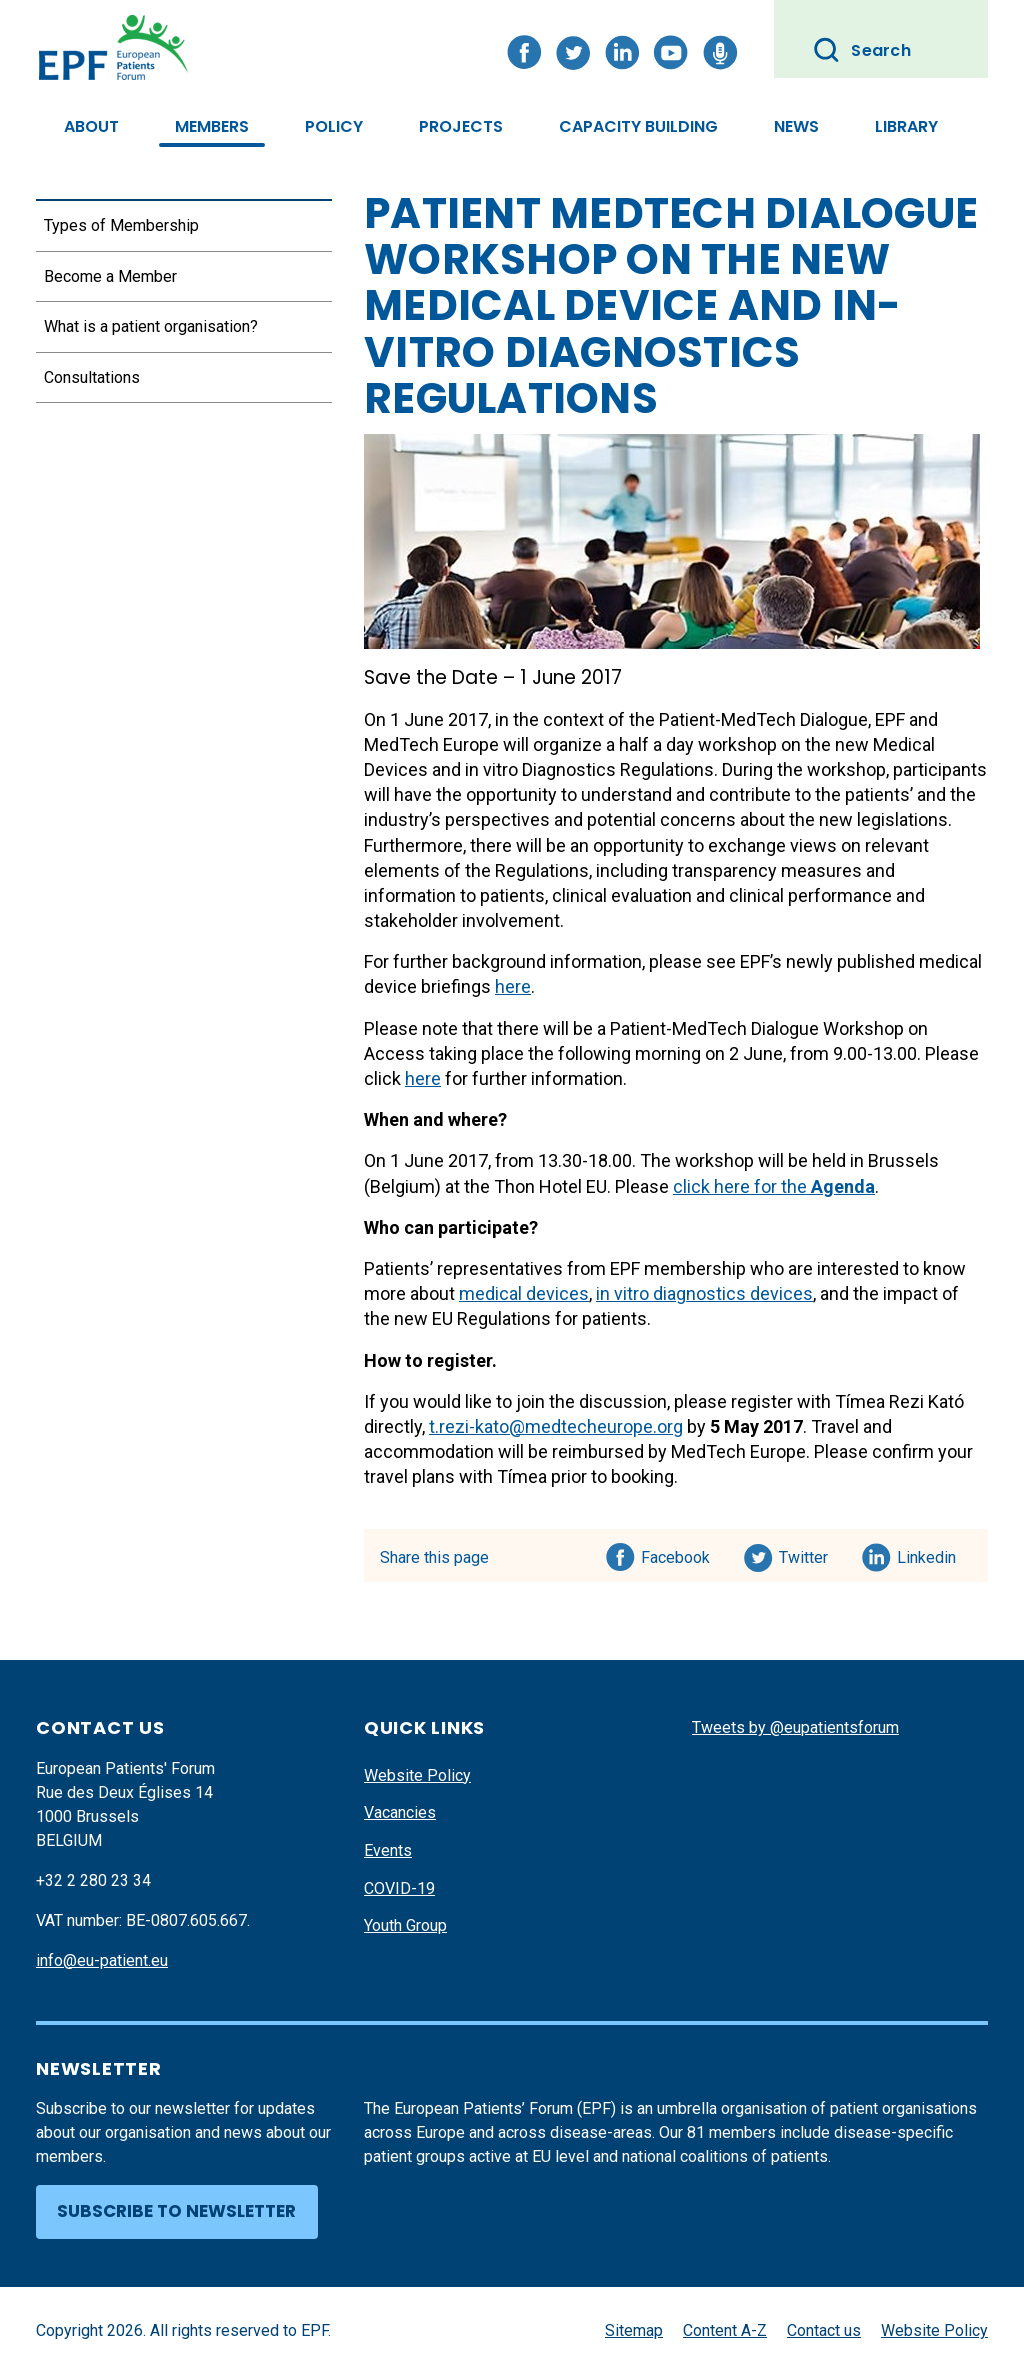 The width and height of the screenshot is (1024, 2375). Describe the element at coordinates (638, 126) in the screenshot. I see `Capacity Building` at that location.